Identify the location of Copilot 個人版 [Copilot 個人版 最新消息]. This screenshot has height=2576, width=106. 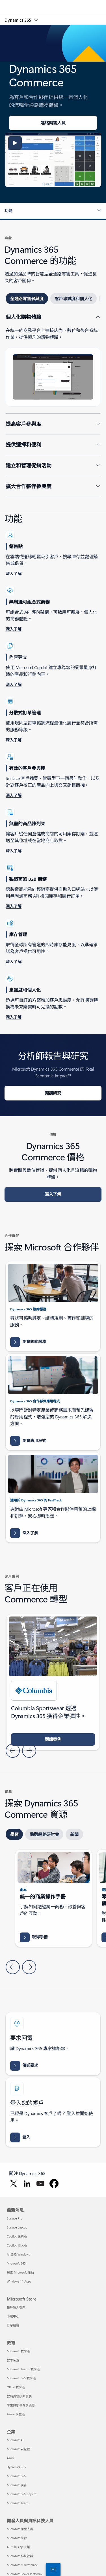
(17, 2245).